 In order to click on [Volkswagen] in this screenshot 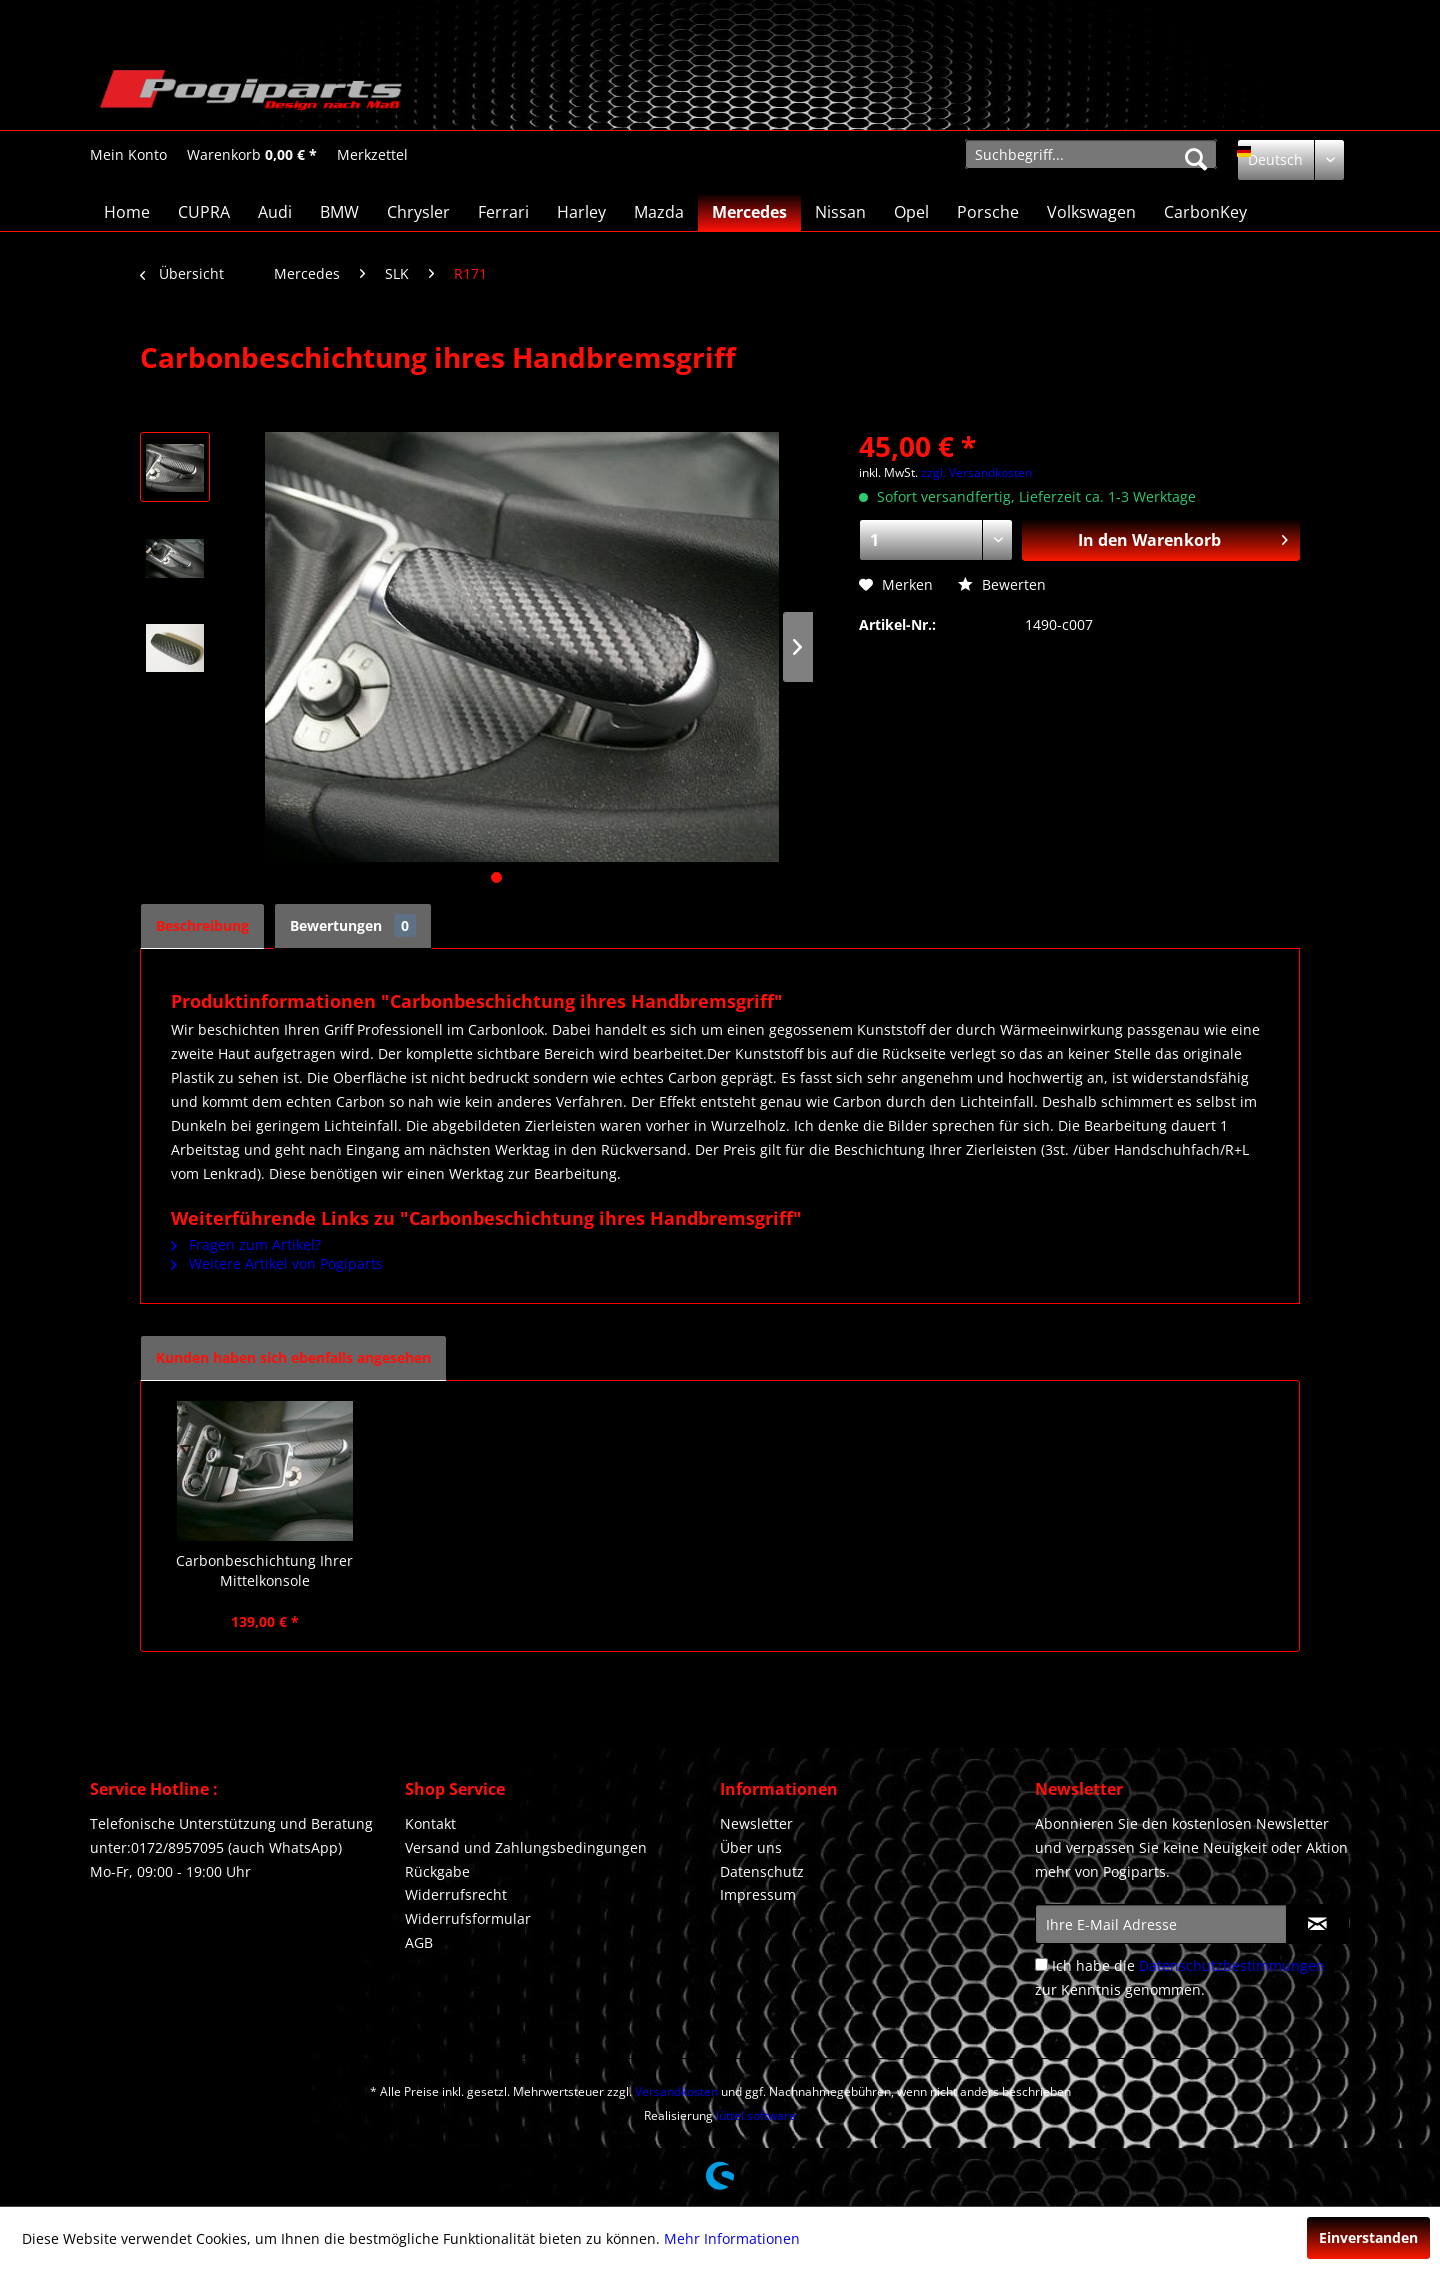, I will do `click(1091, 212)`.